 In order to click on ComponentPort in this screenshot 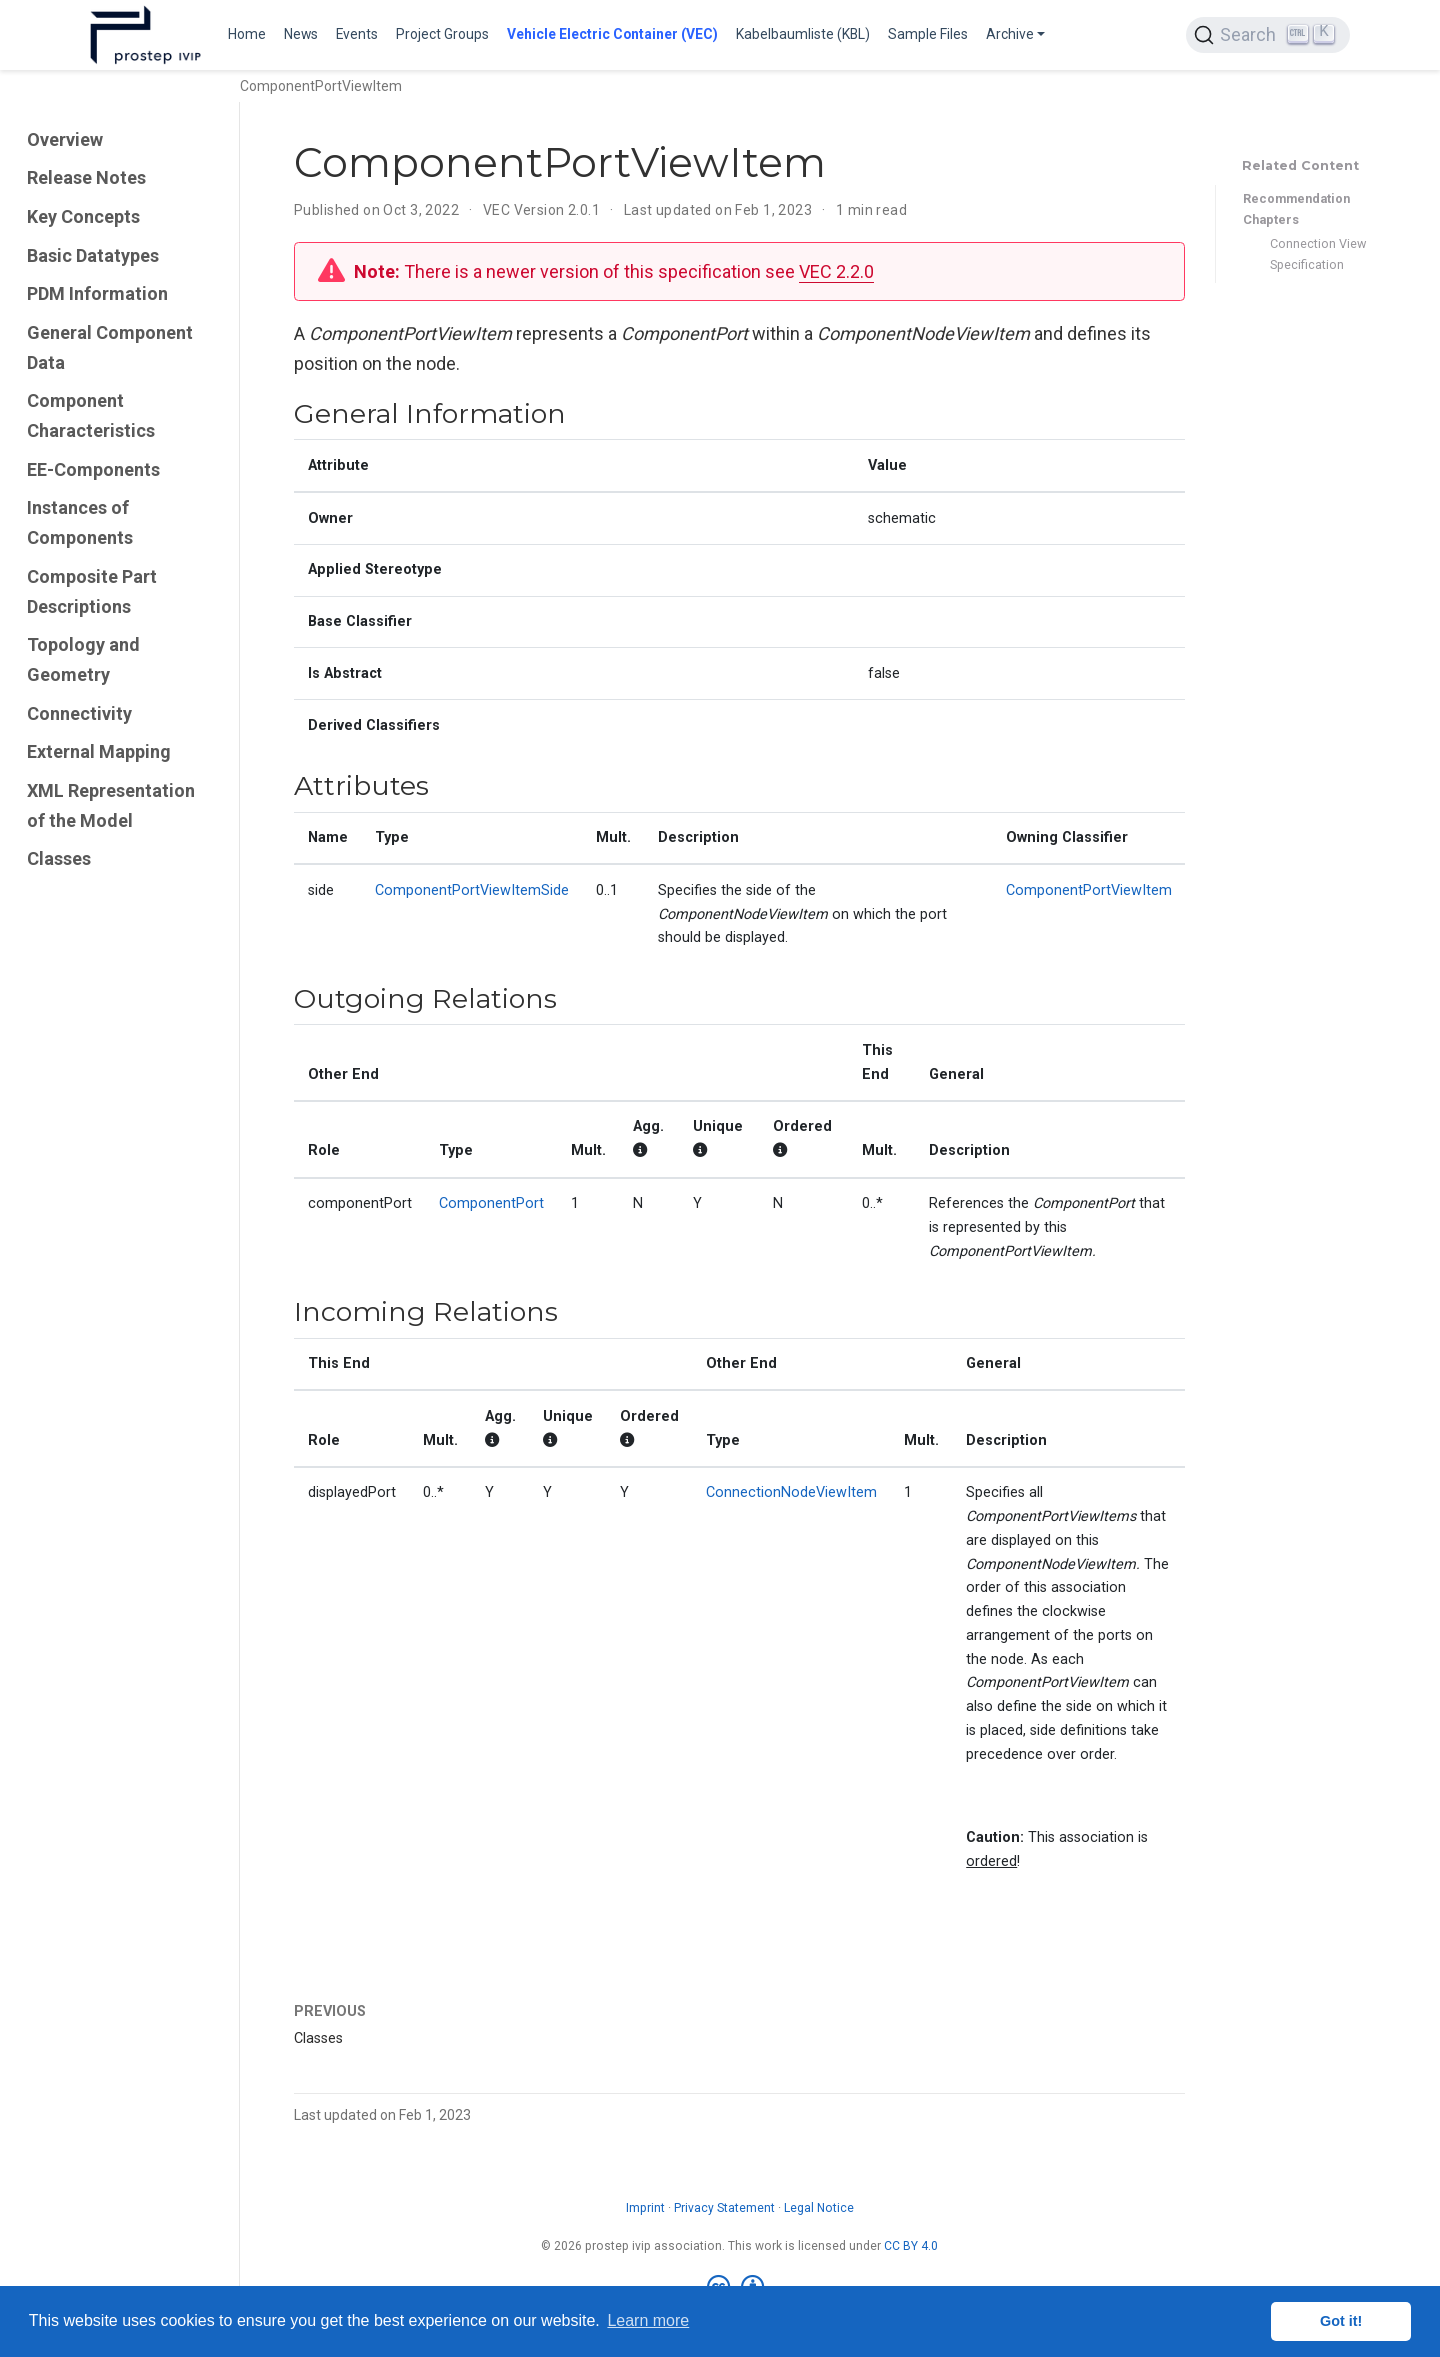, I will do `click(491, 1203)`.